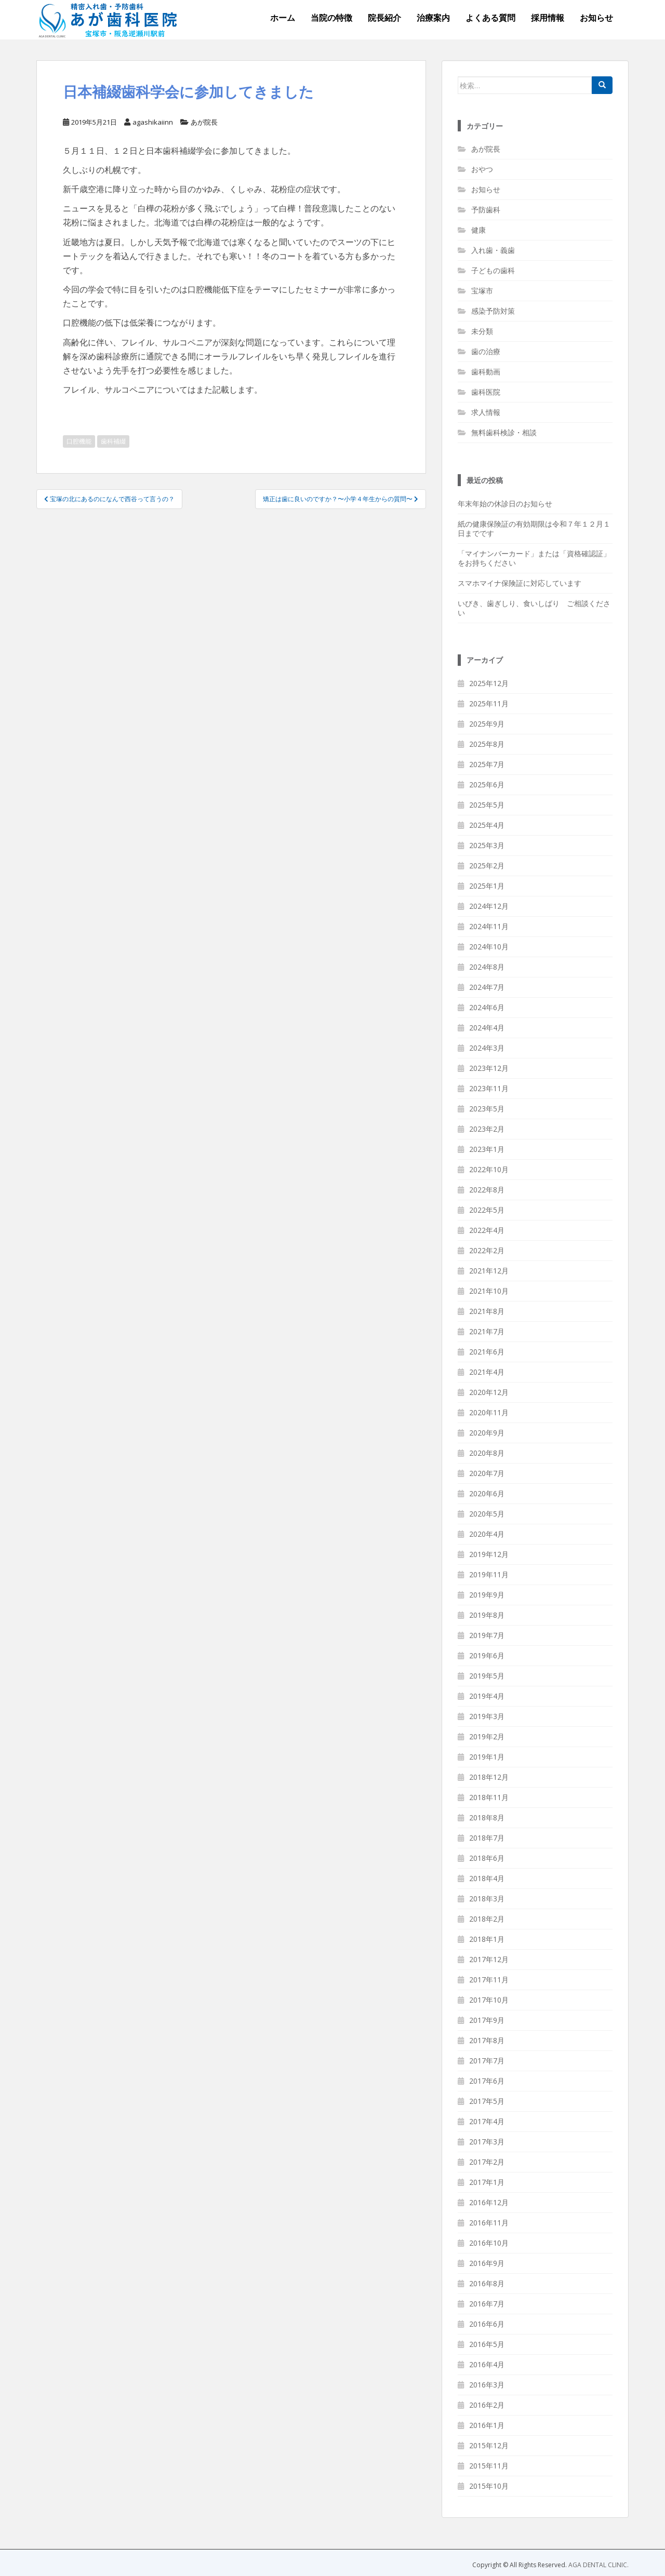 Image resolution: width=665 pixels, height=2576 pixels. What do you see at coordinates (486, 2263) in the screenshot?
I see `2016年9月` at bounding box center [486, 2263].